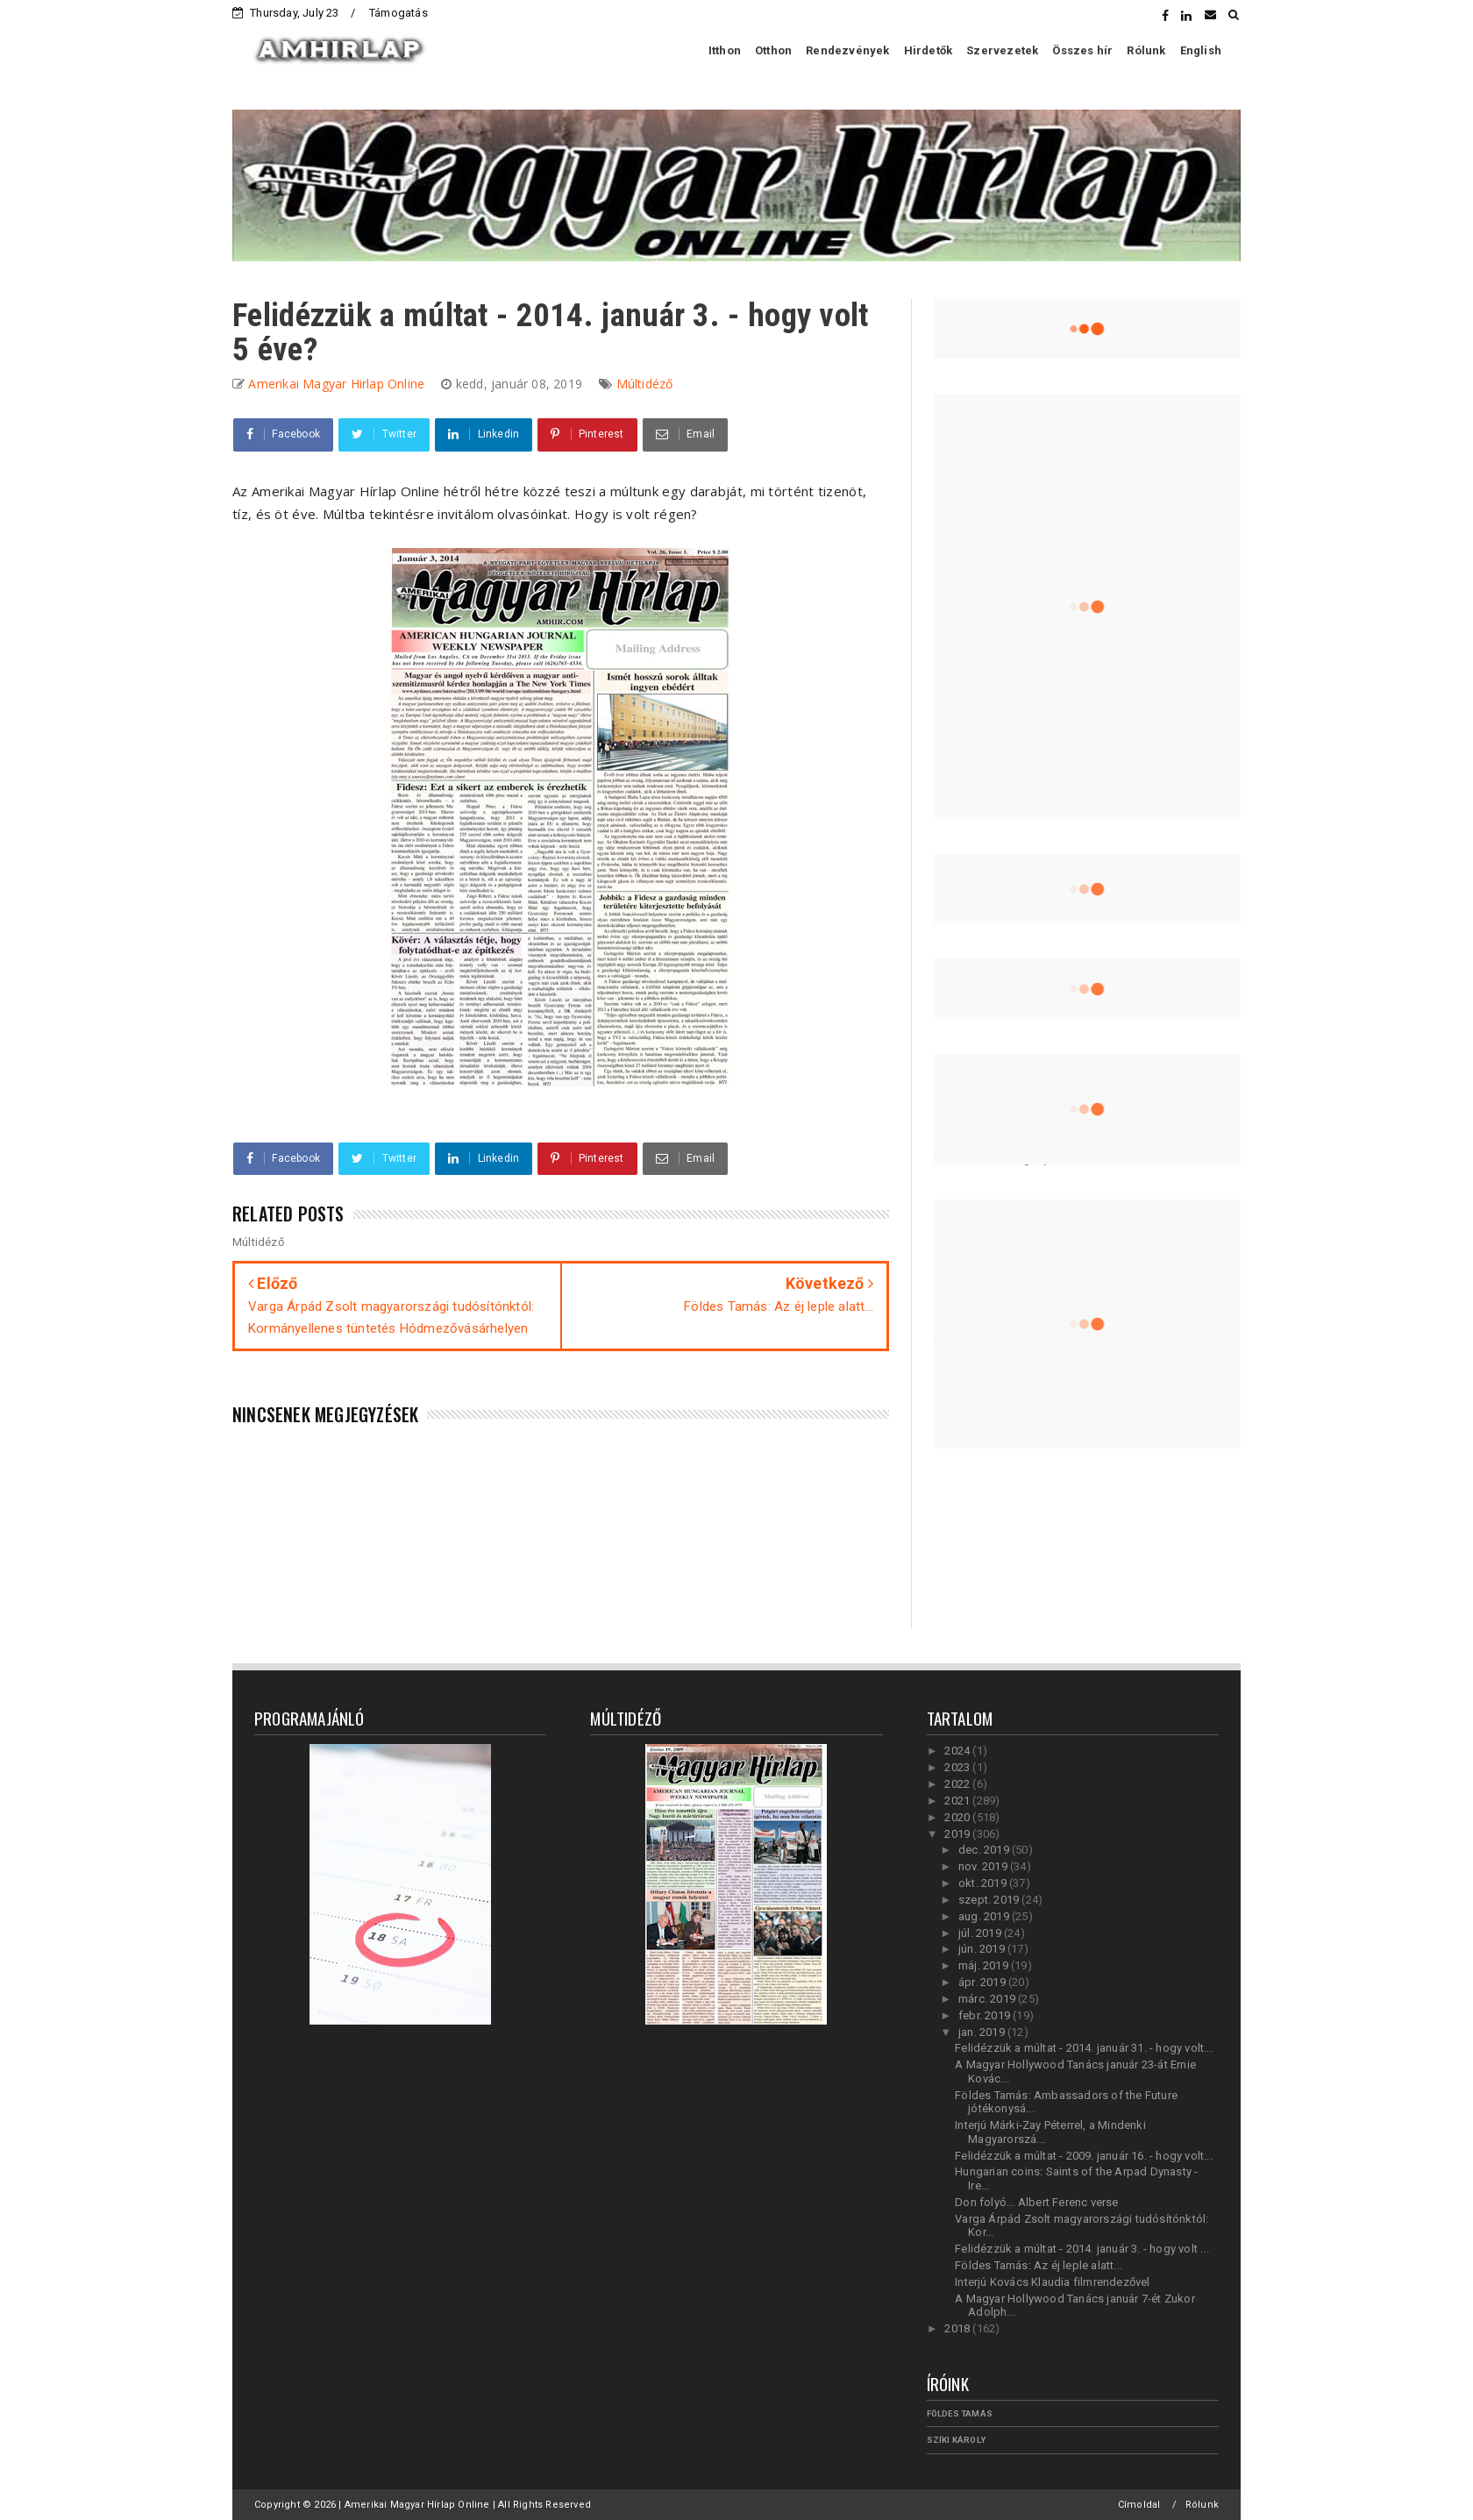 The image size is (1473, 2520). I want to click on Rólunk, so click(1146, 50).